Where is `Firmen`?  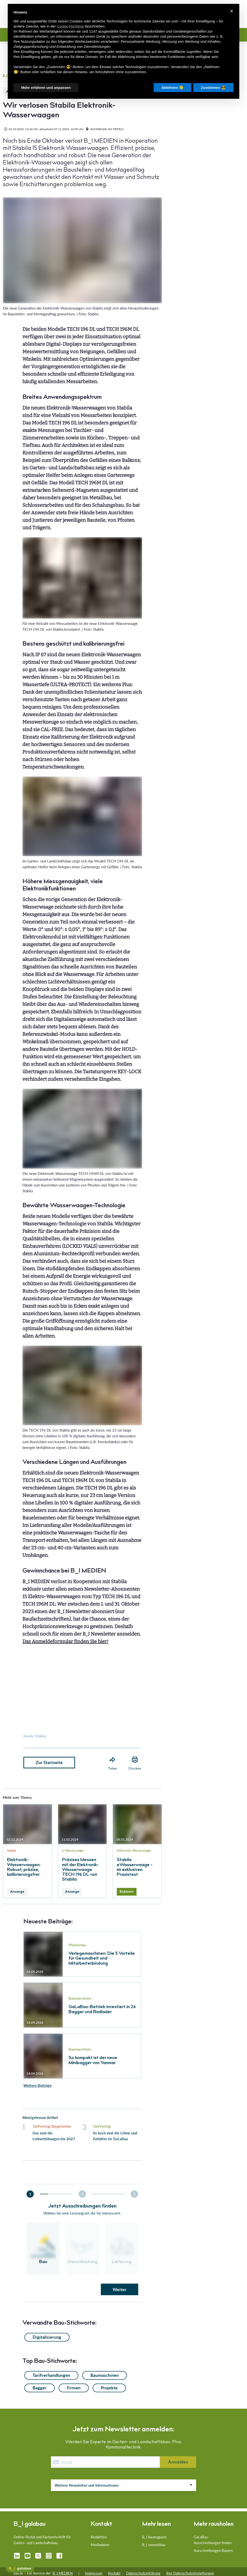
Firmen is located at coordinates (74, 2387).